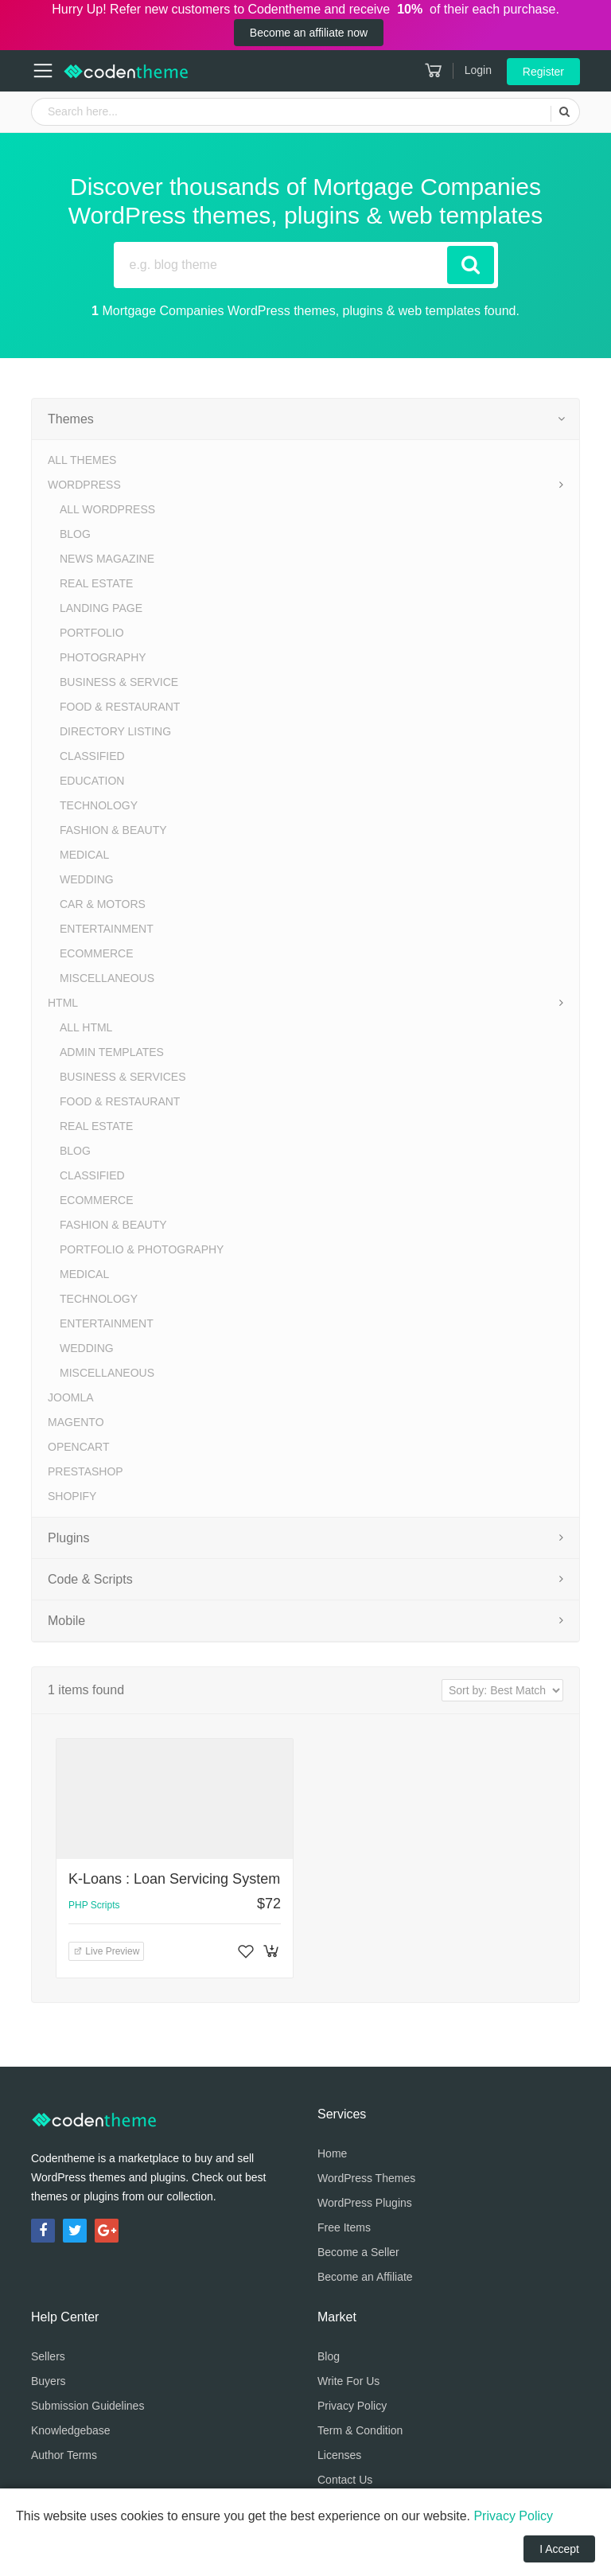 This screenshot has width=611, height=2576. I want to click on Portfolio & Photography, so click(142, 1249).